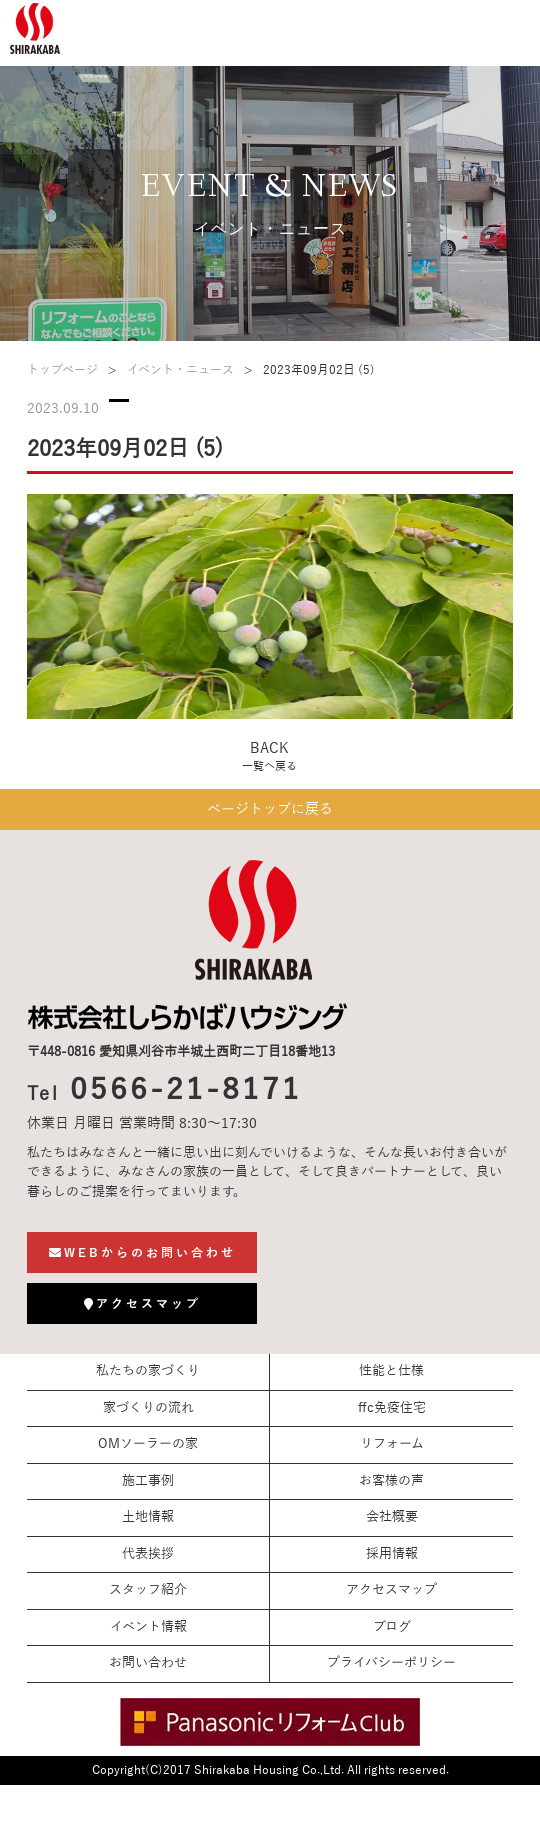 The height and width of the screenshot is (1831, 540). Describe the element at coordinates (148, 1371) in the screenshot. I see `私たちの家づくり` at that location.